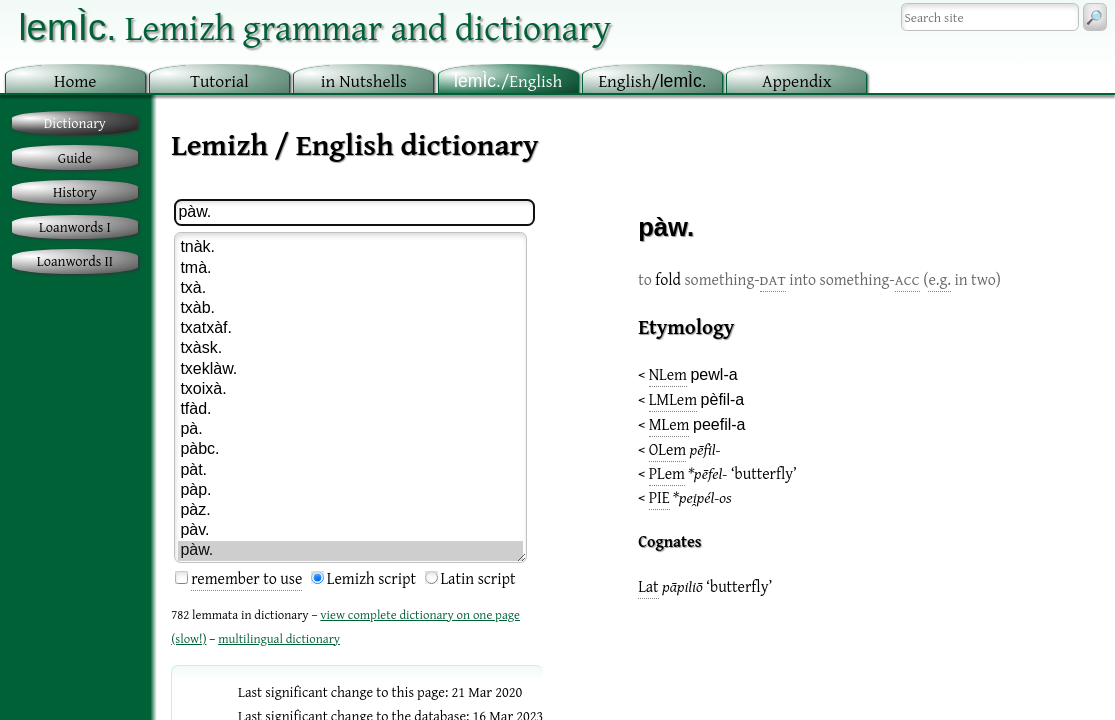 The image size is (1115, 720). I want to click on txàb., so click(350, 309).